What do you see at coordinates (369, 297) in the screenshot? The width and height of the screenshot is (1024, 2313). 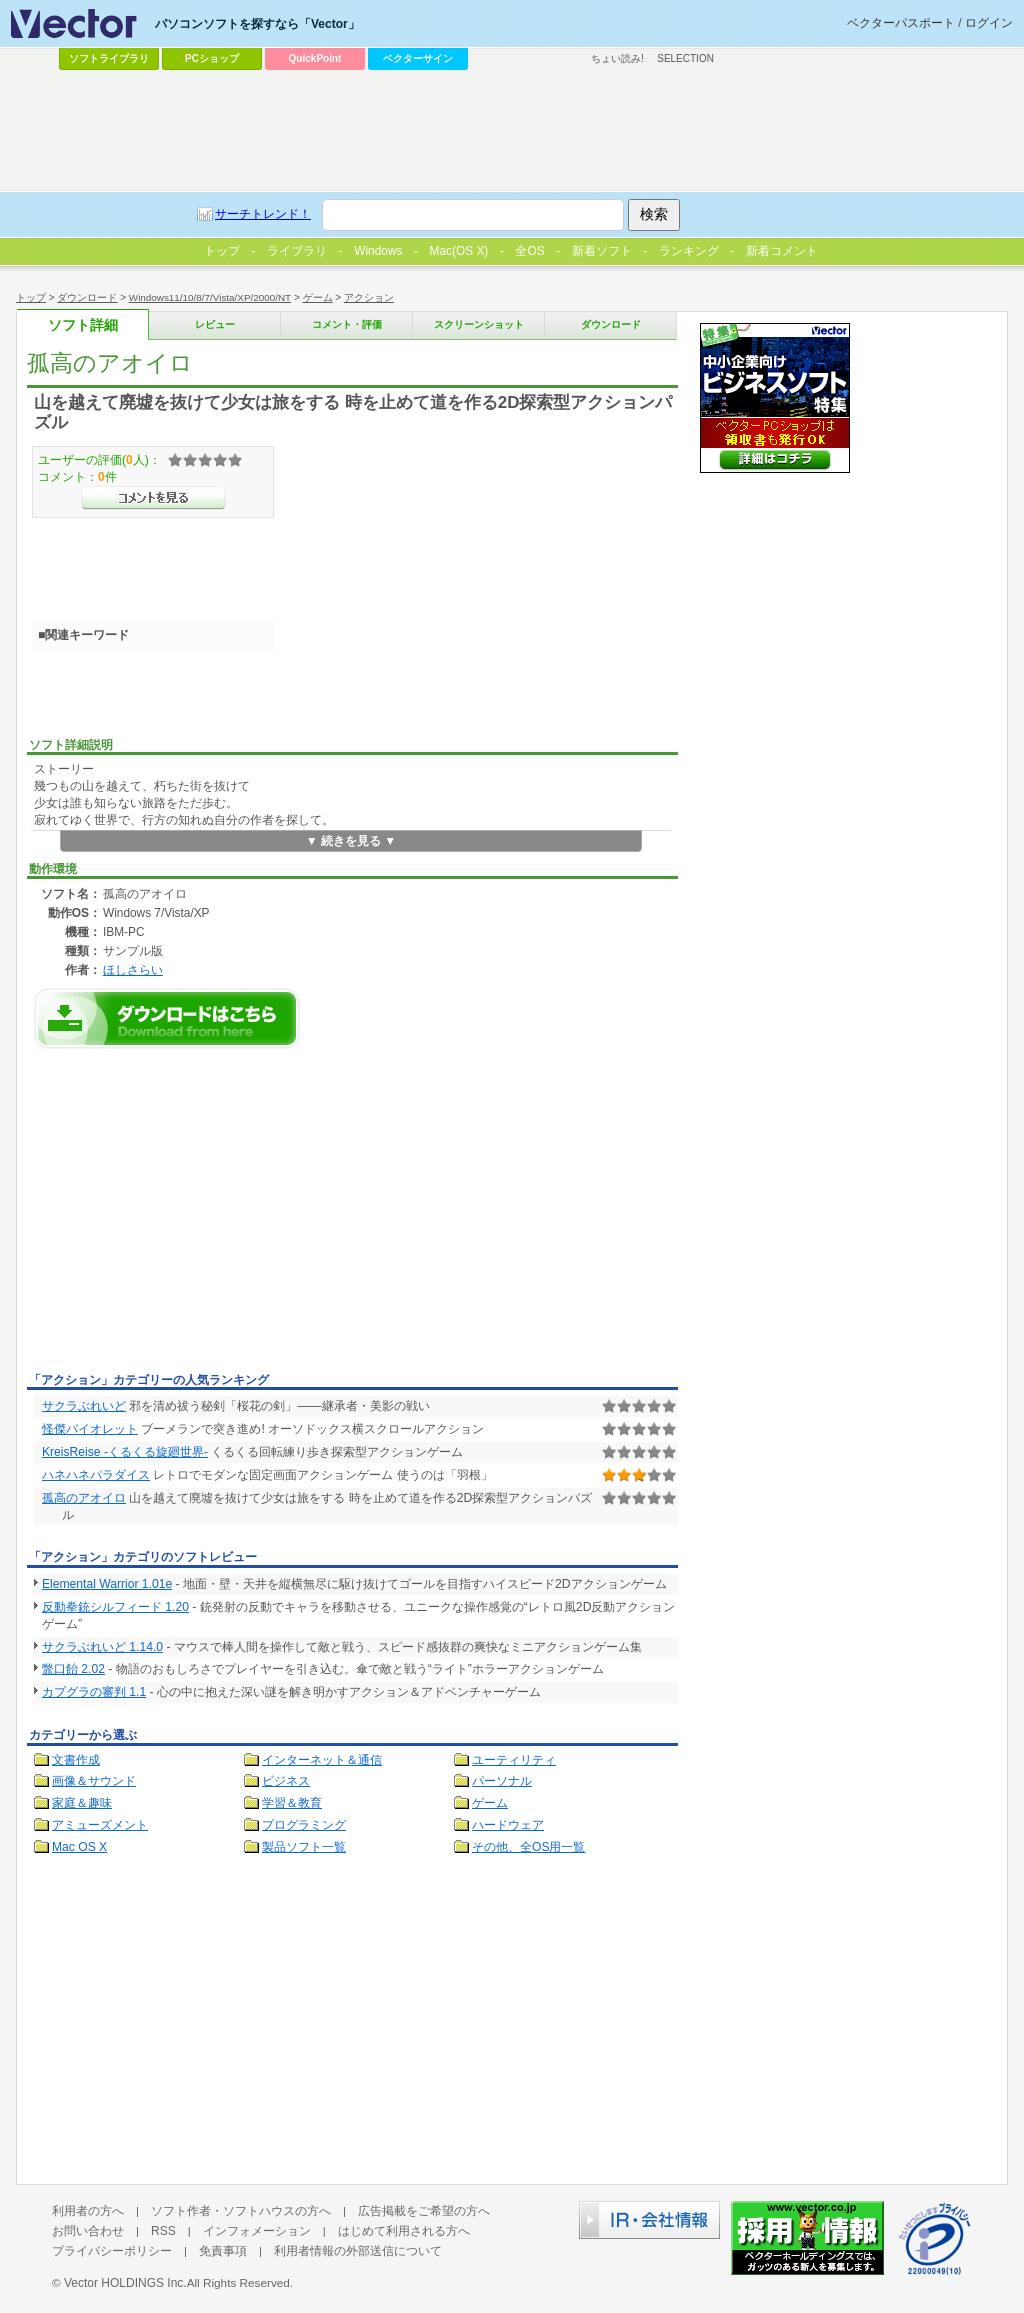 I see `アクション` at bounding box center [369, 297].